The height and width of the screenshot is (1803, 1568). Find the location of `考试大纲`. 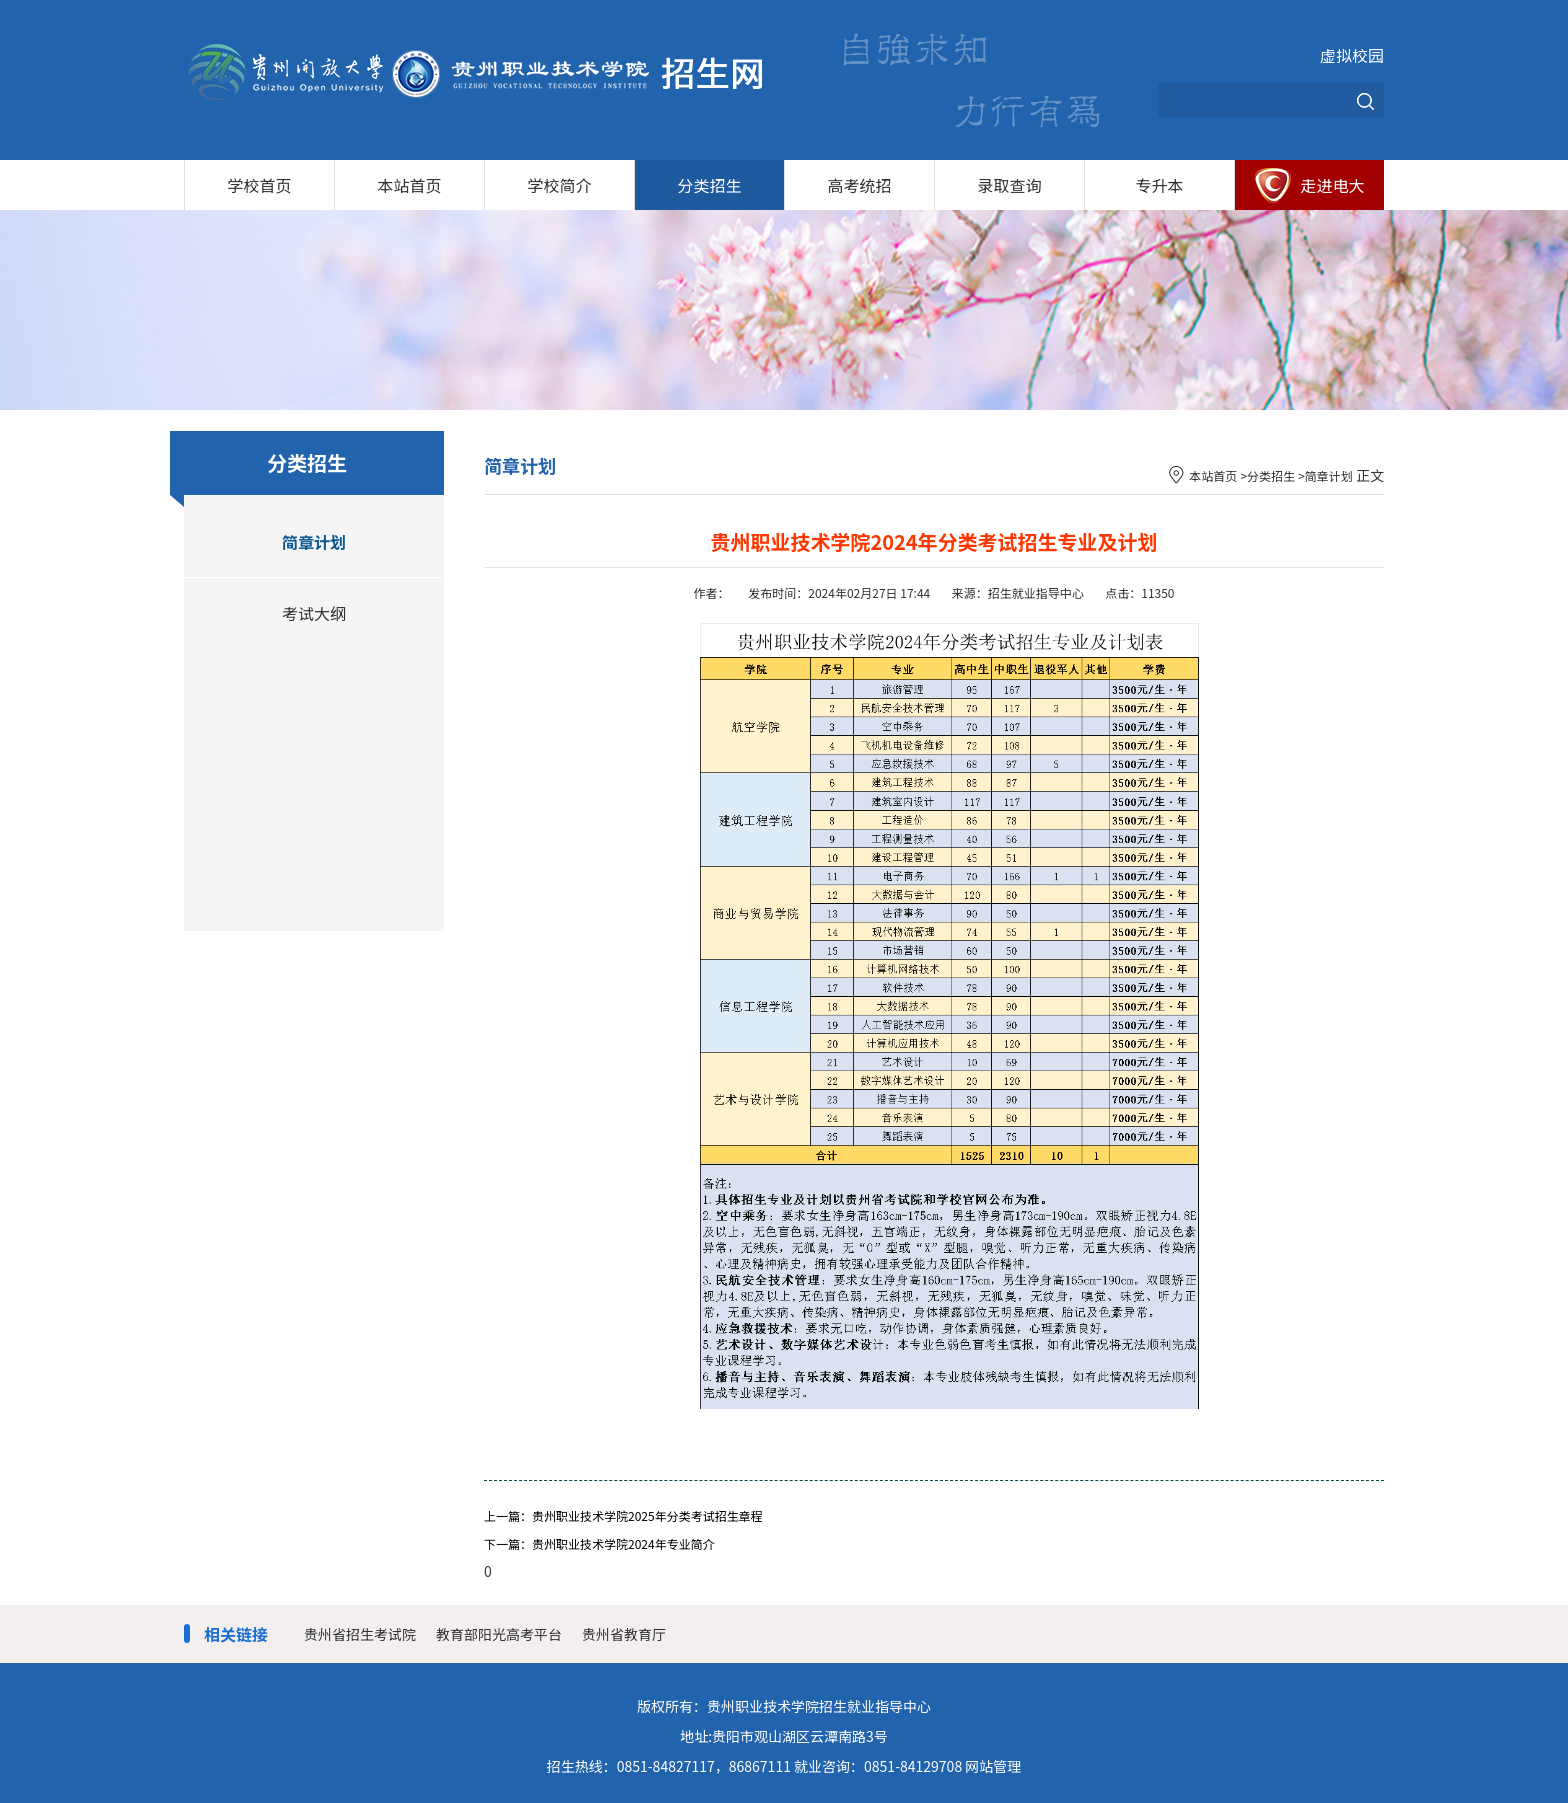

考试大纲 is located at coordinates (314, 613).